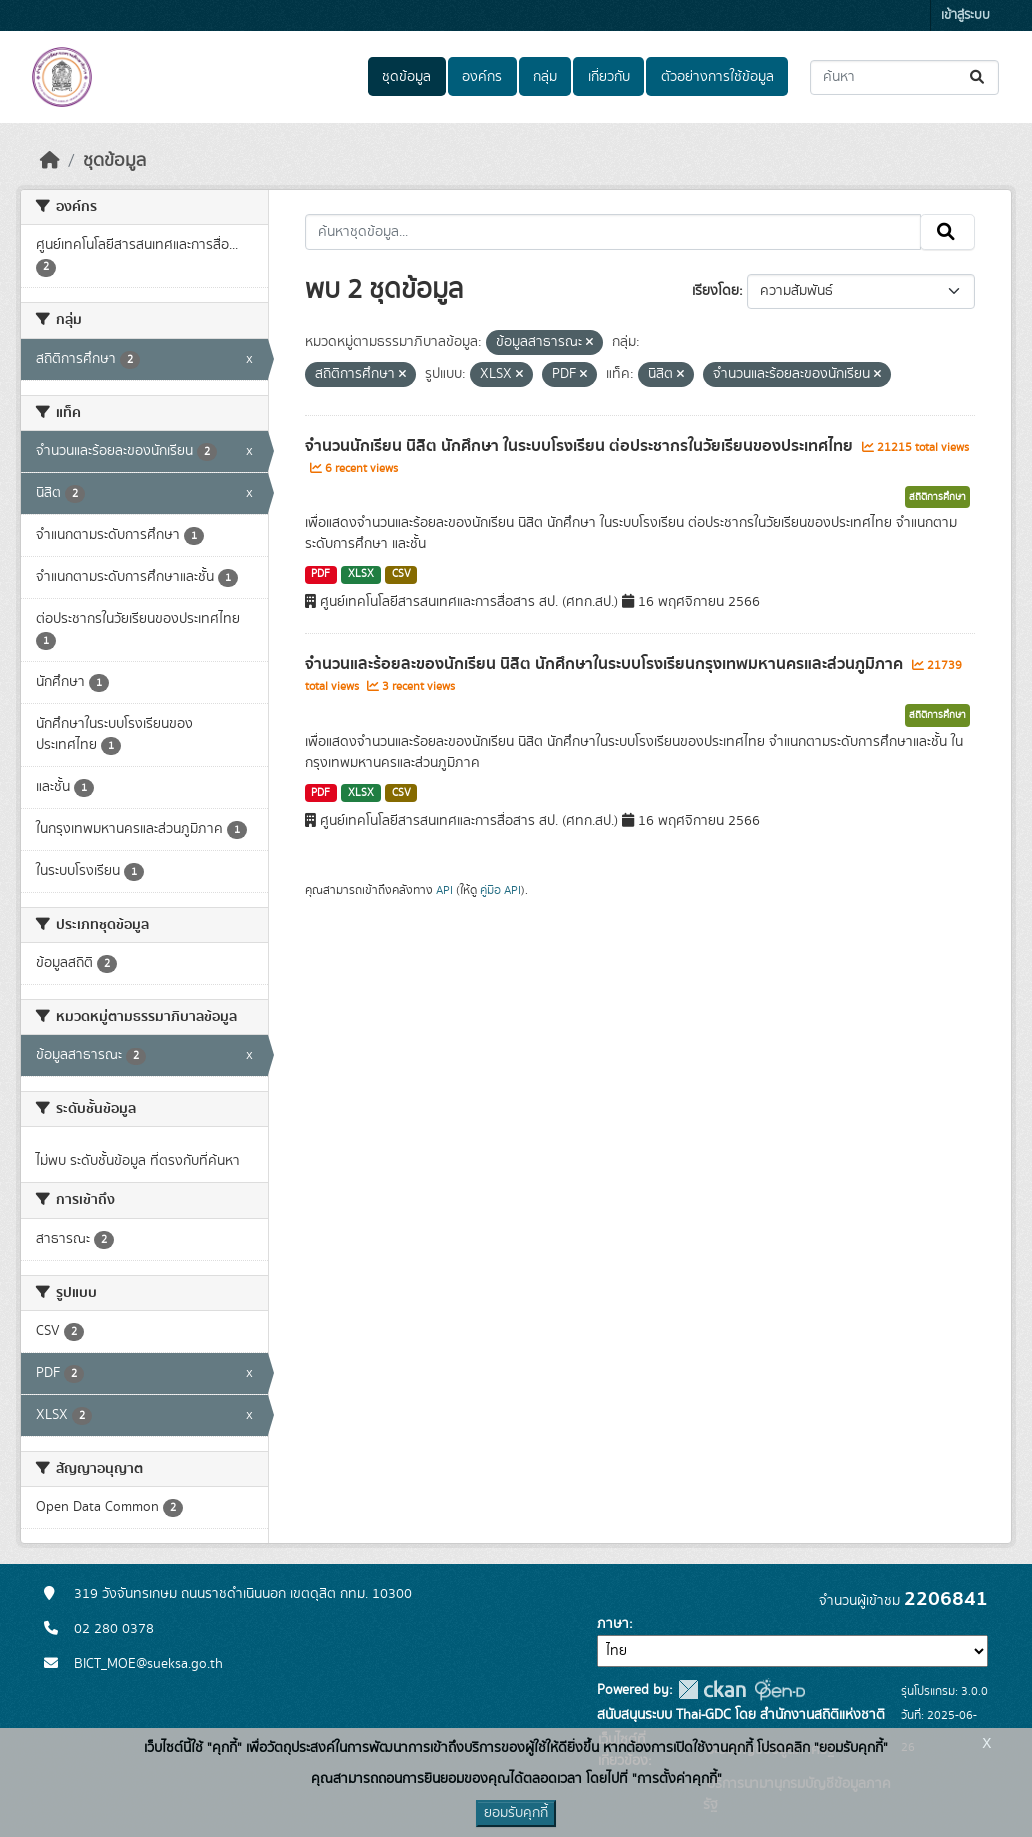 The width and height of the screenshot is (1032, 1837). Describe the element at coordinates (50, 161) in the screenshot. I see `[หน้าหลัก]` at that location.